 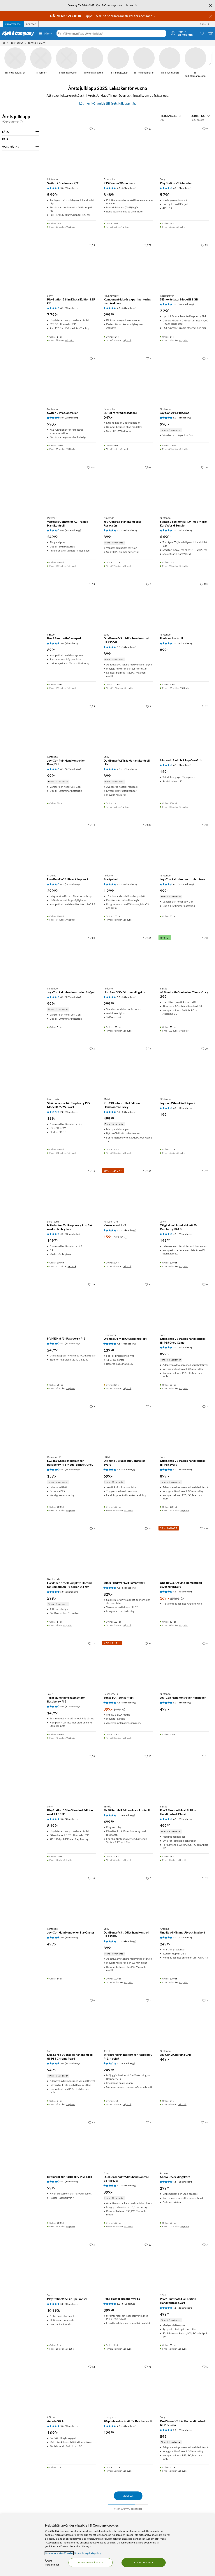 What do you see at coordinates (128, 1305) in the screenshot?
I see `[Produktkort Luxorparts Wemos D1 Mini Utvecklingskort, 139.9 kr]` at bounding box center [128, 1305].